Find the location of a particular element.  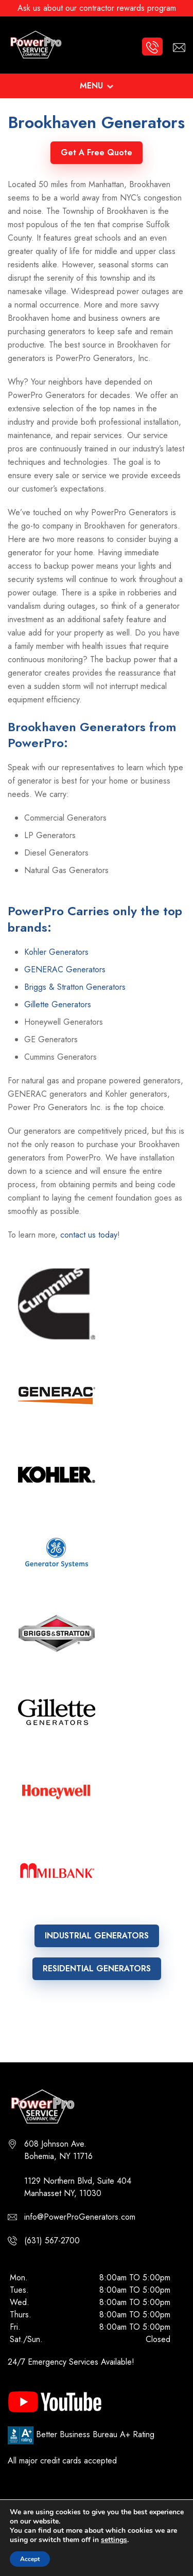

contact us today is located at coordinates (88, 1235).